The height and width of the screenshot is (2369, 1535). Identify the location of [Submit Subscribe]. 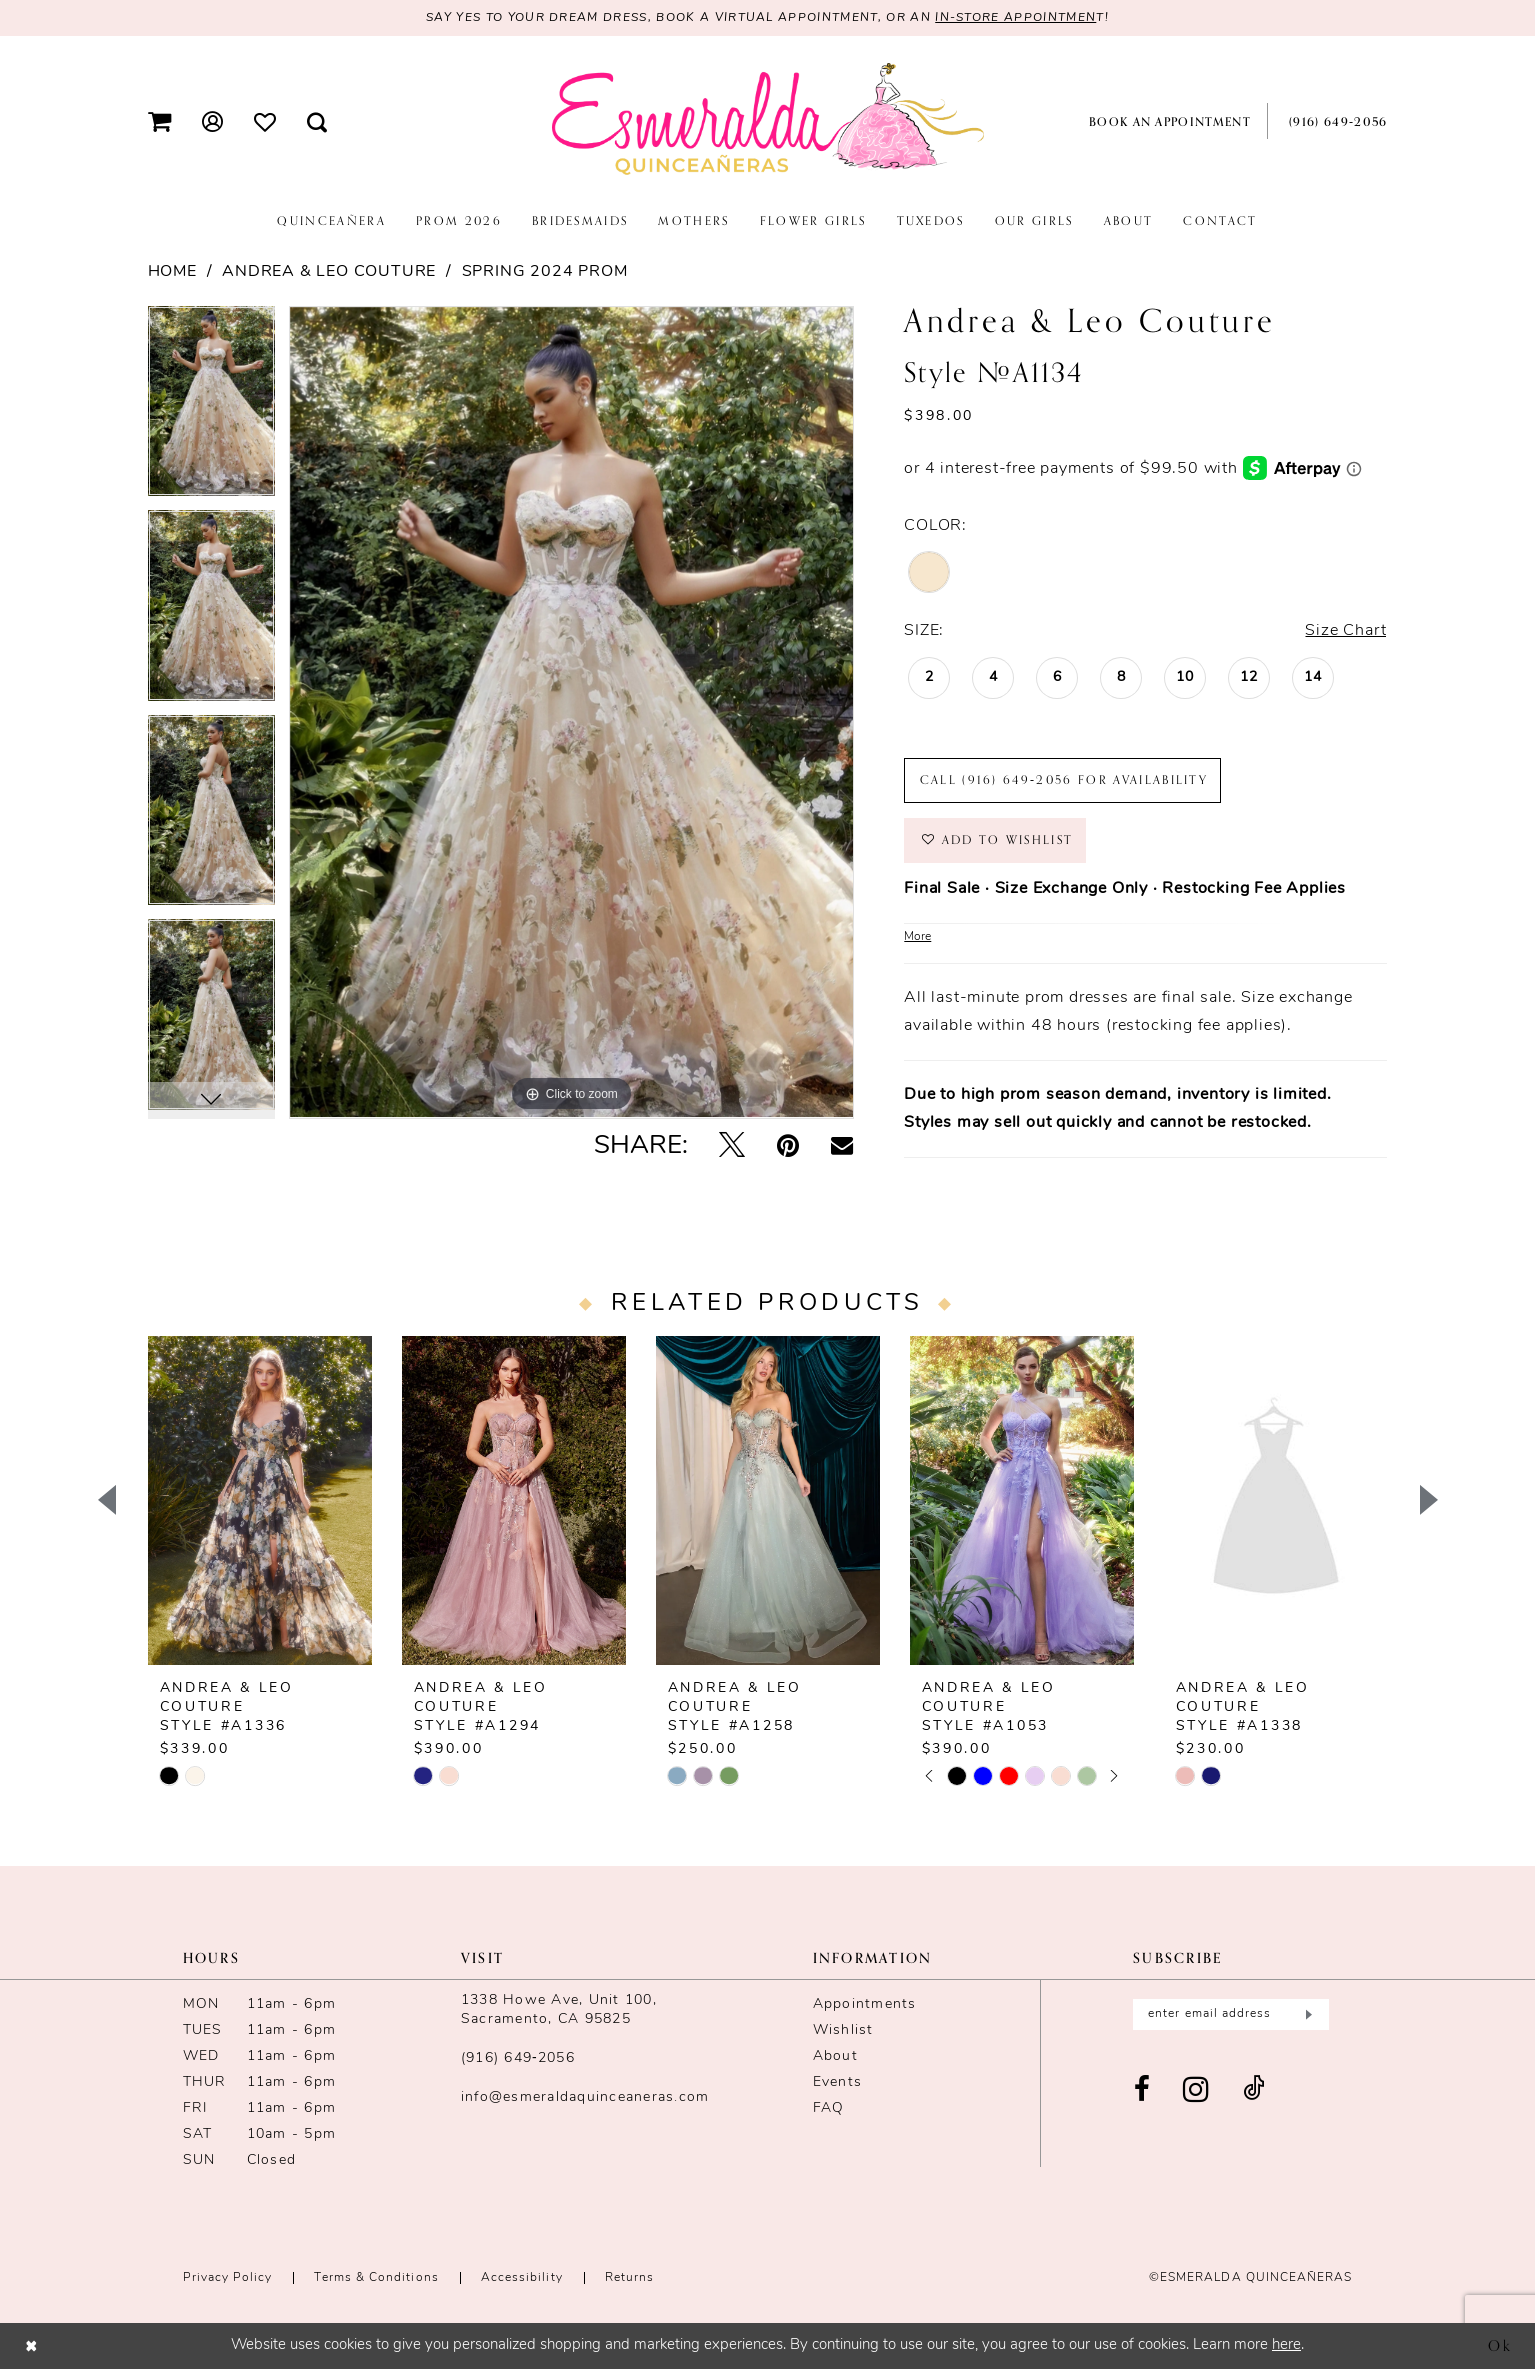
(1307, 2014).